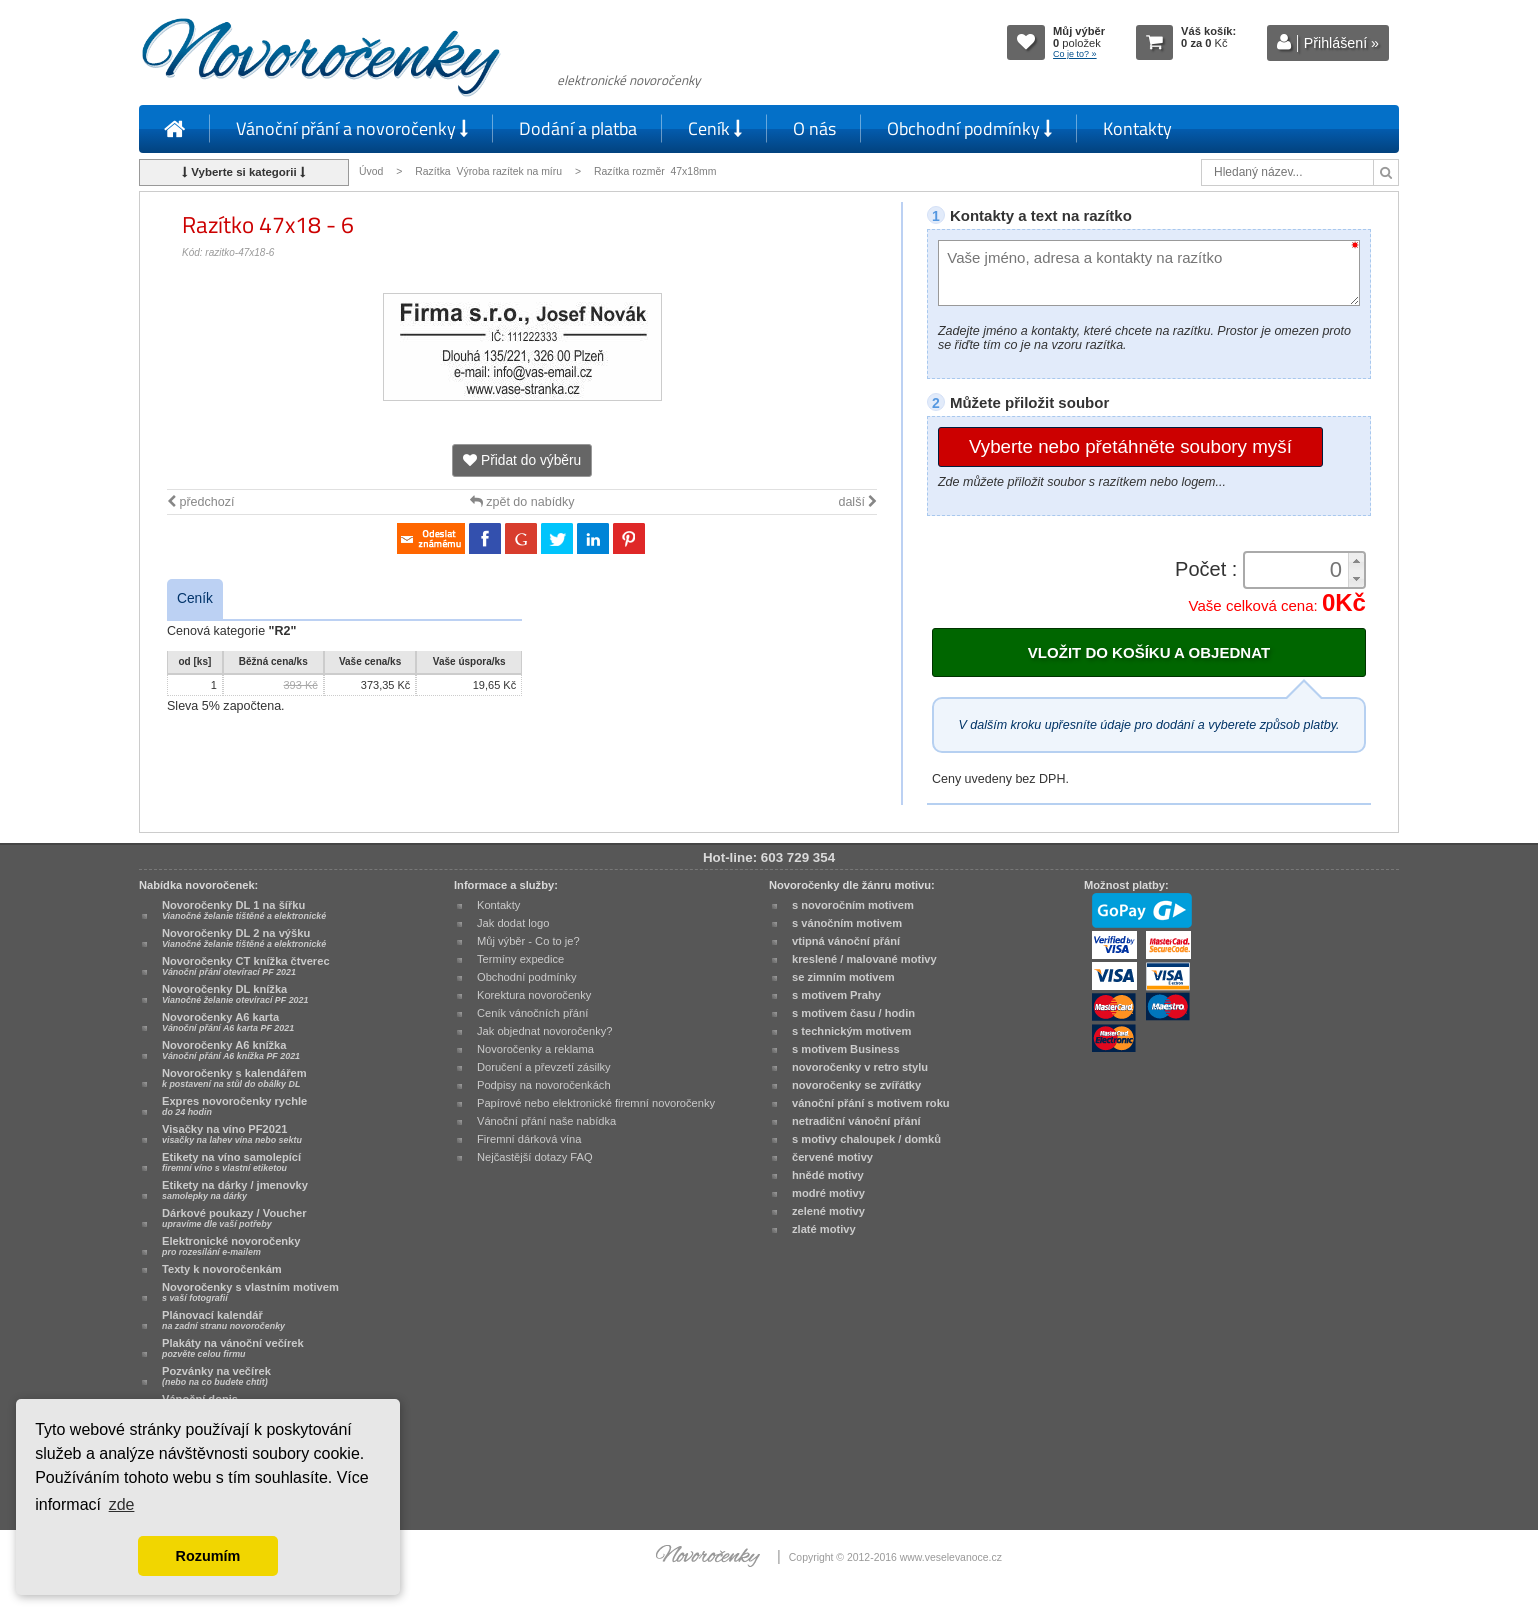  Describe the element at coordinates (864, 959) in the screenshot. I see `kreslené / malované motivy` at that location.